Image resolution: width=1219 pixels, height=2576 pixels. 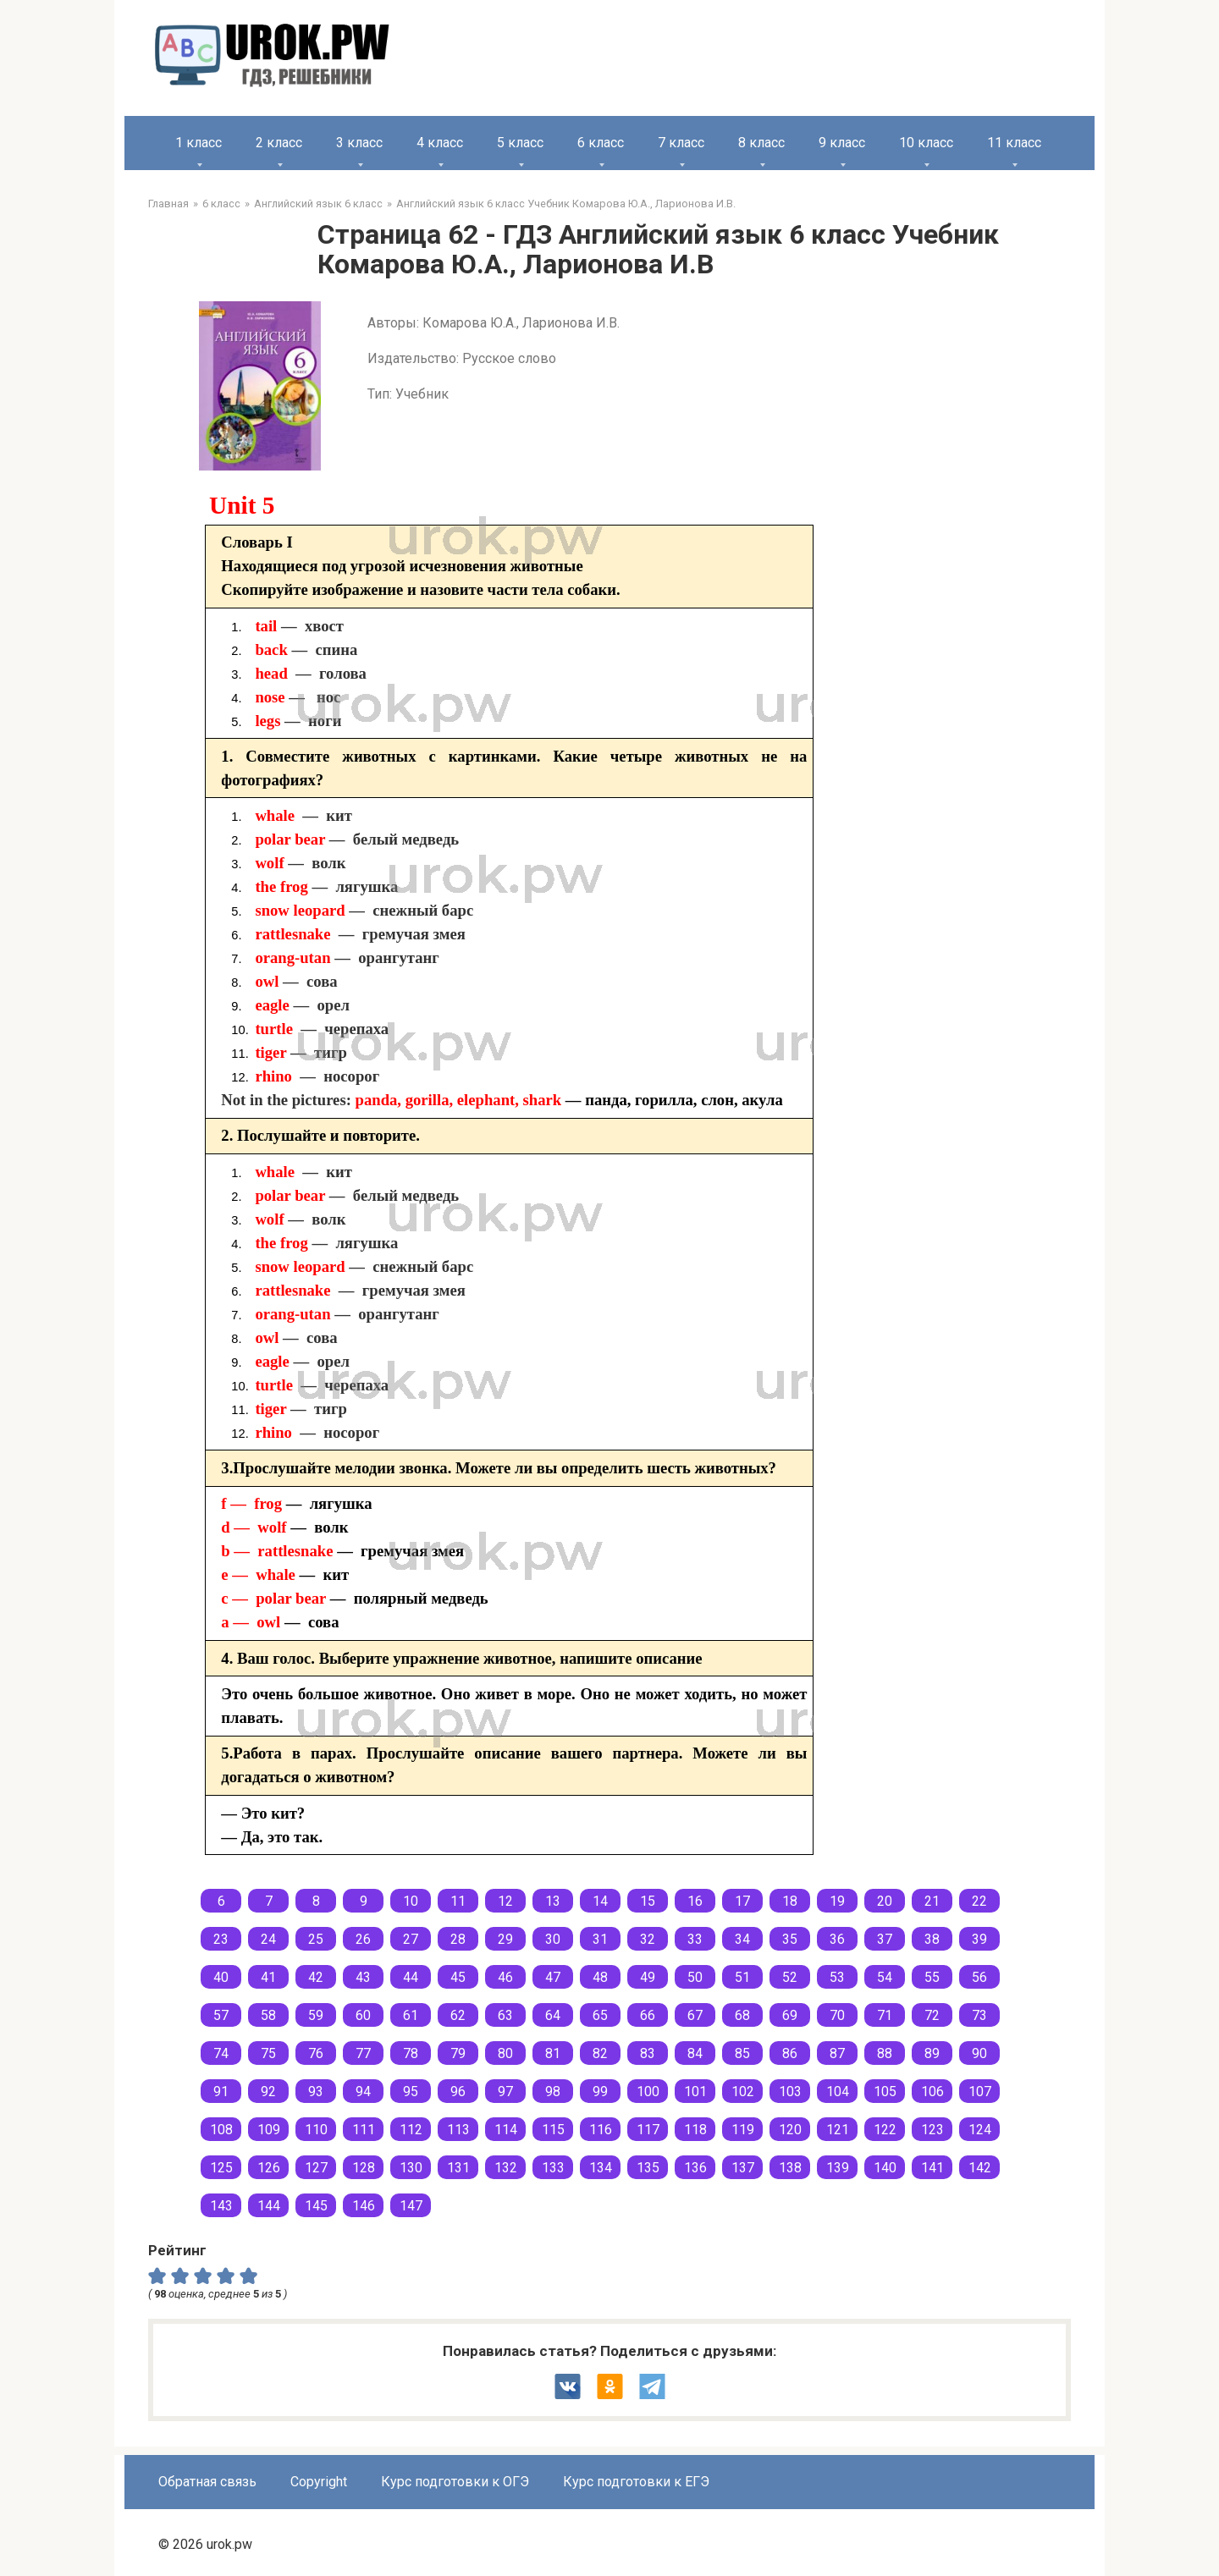 What do you see at coordinates (837, 1977) in the screenshot?
I see `53` at bounding box center [837, 1977].